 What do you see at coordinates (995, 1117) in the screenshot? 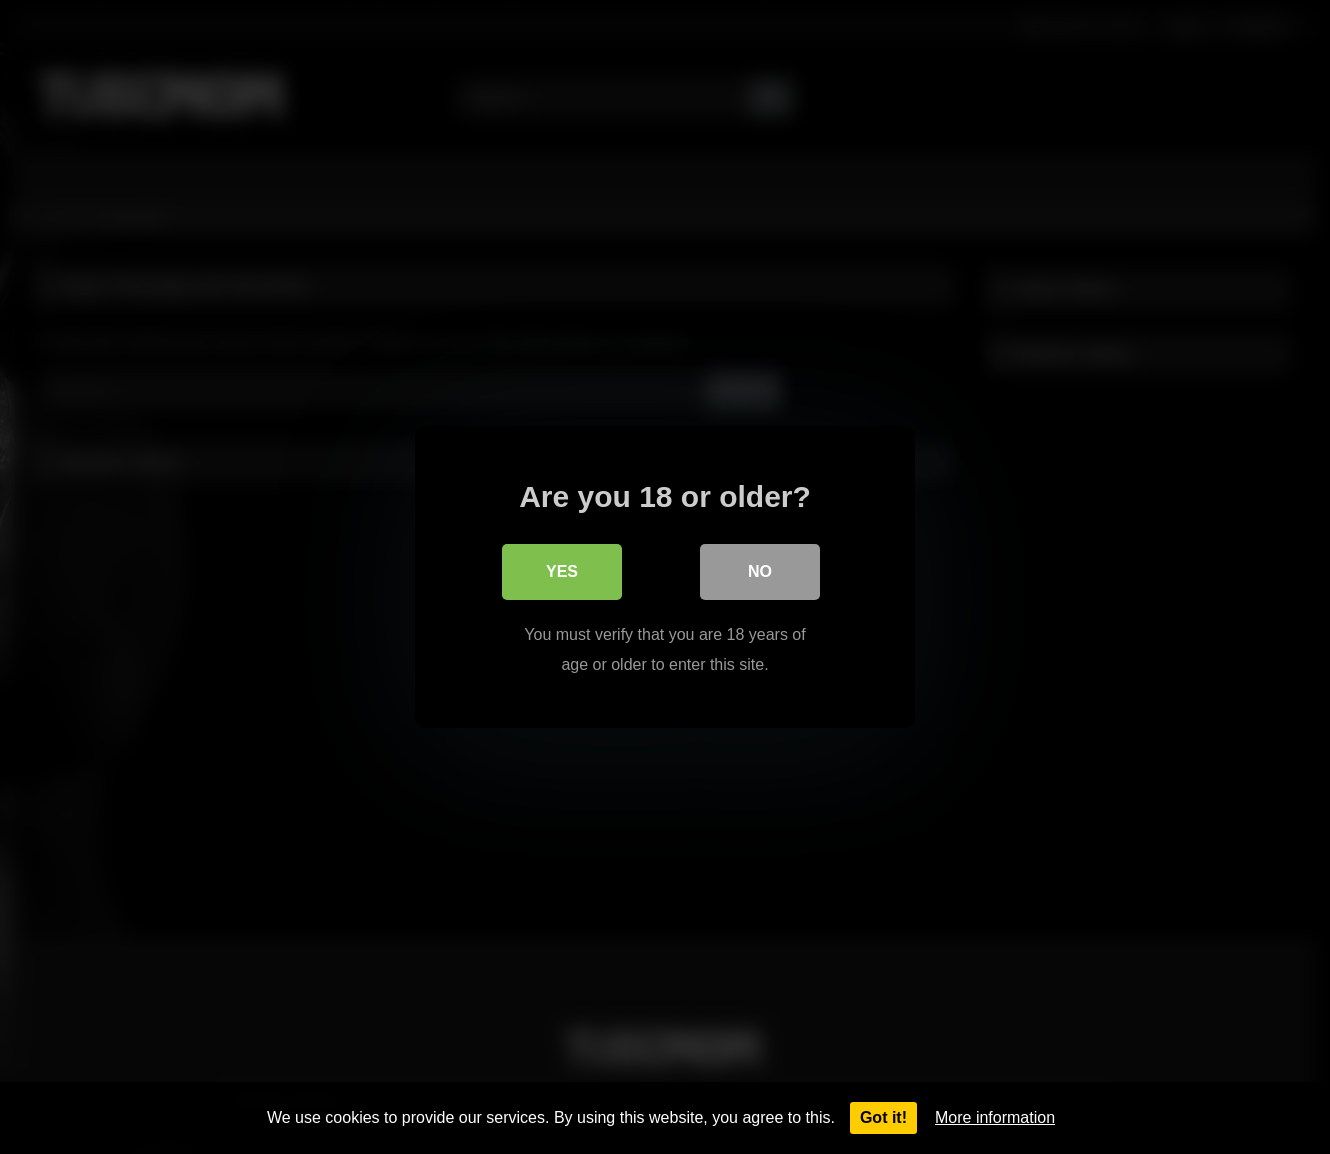
I see `More information` at bounding box center [995, 1117].